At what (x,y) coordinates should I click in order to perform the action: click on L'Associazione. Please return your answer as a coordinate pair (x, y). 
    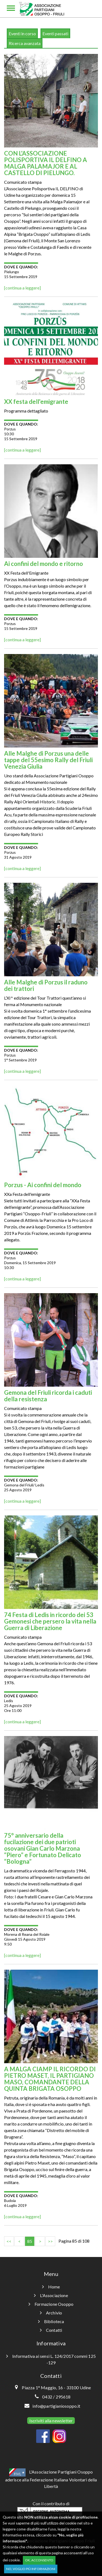
    Looking at the image, I should click on (51, 2295).